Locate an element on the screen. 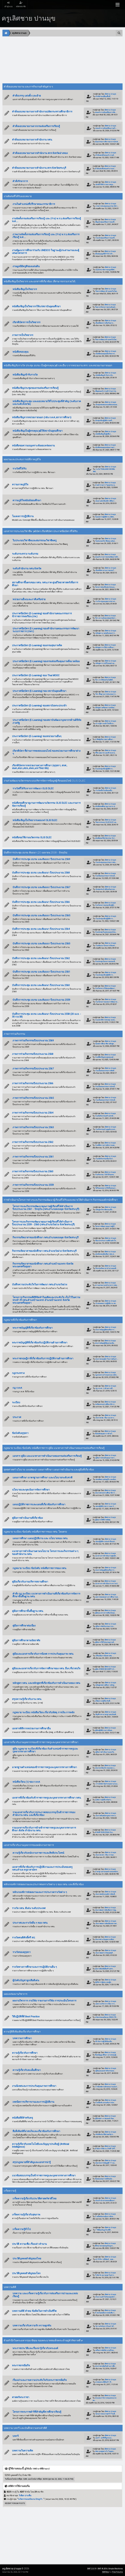  หนังสือเชิญเข้ารับรางวัล... is located at coordinates (104, 375).